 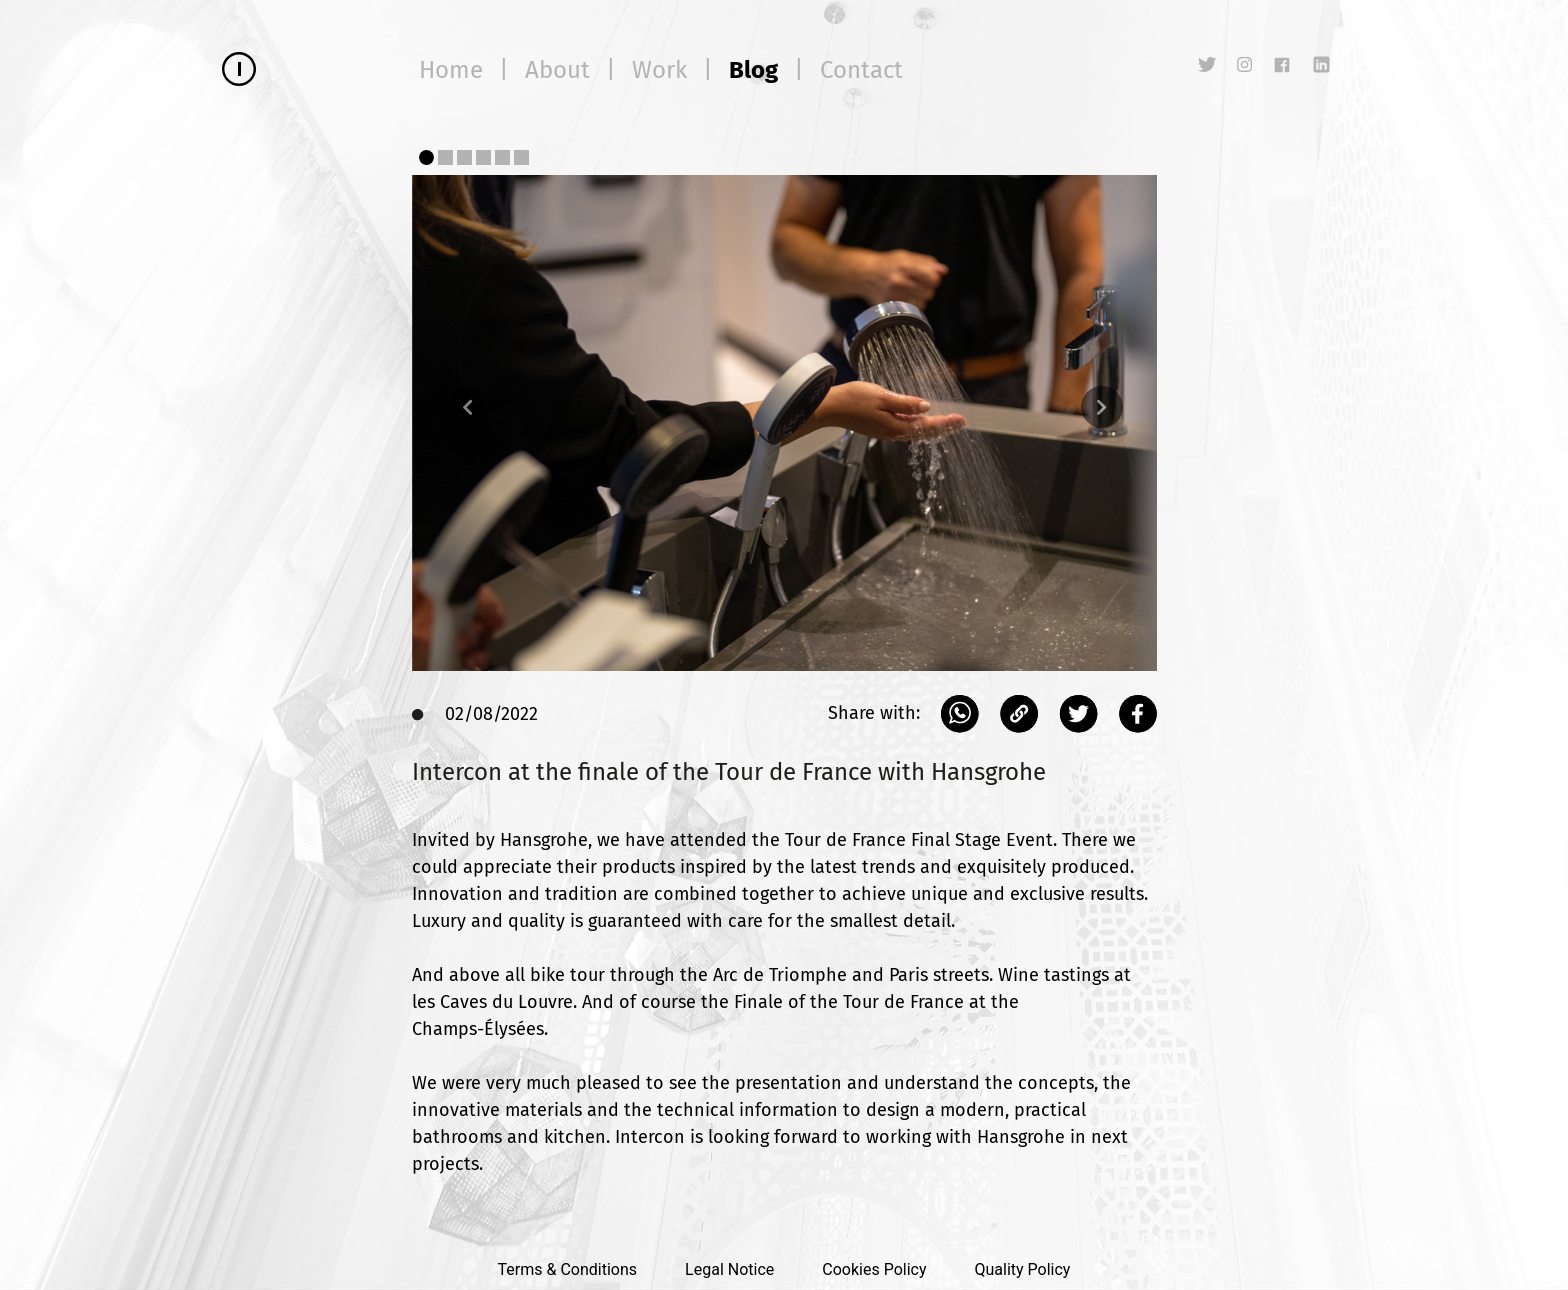 What do you see at coordinates (1022, 1269) in the screenshot?
I see `Quality Policy` at bounding box center [1022, 1269].